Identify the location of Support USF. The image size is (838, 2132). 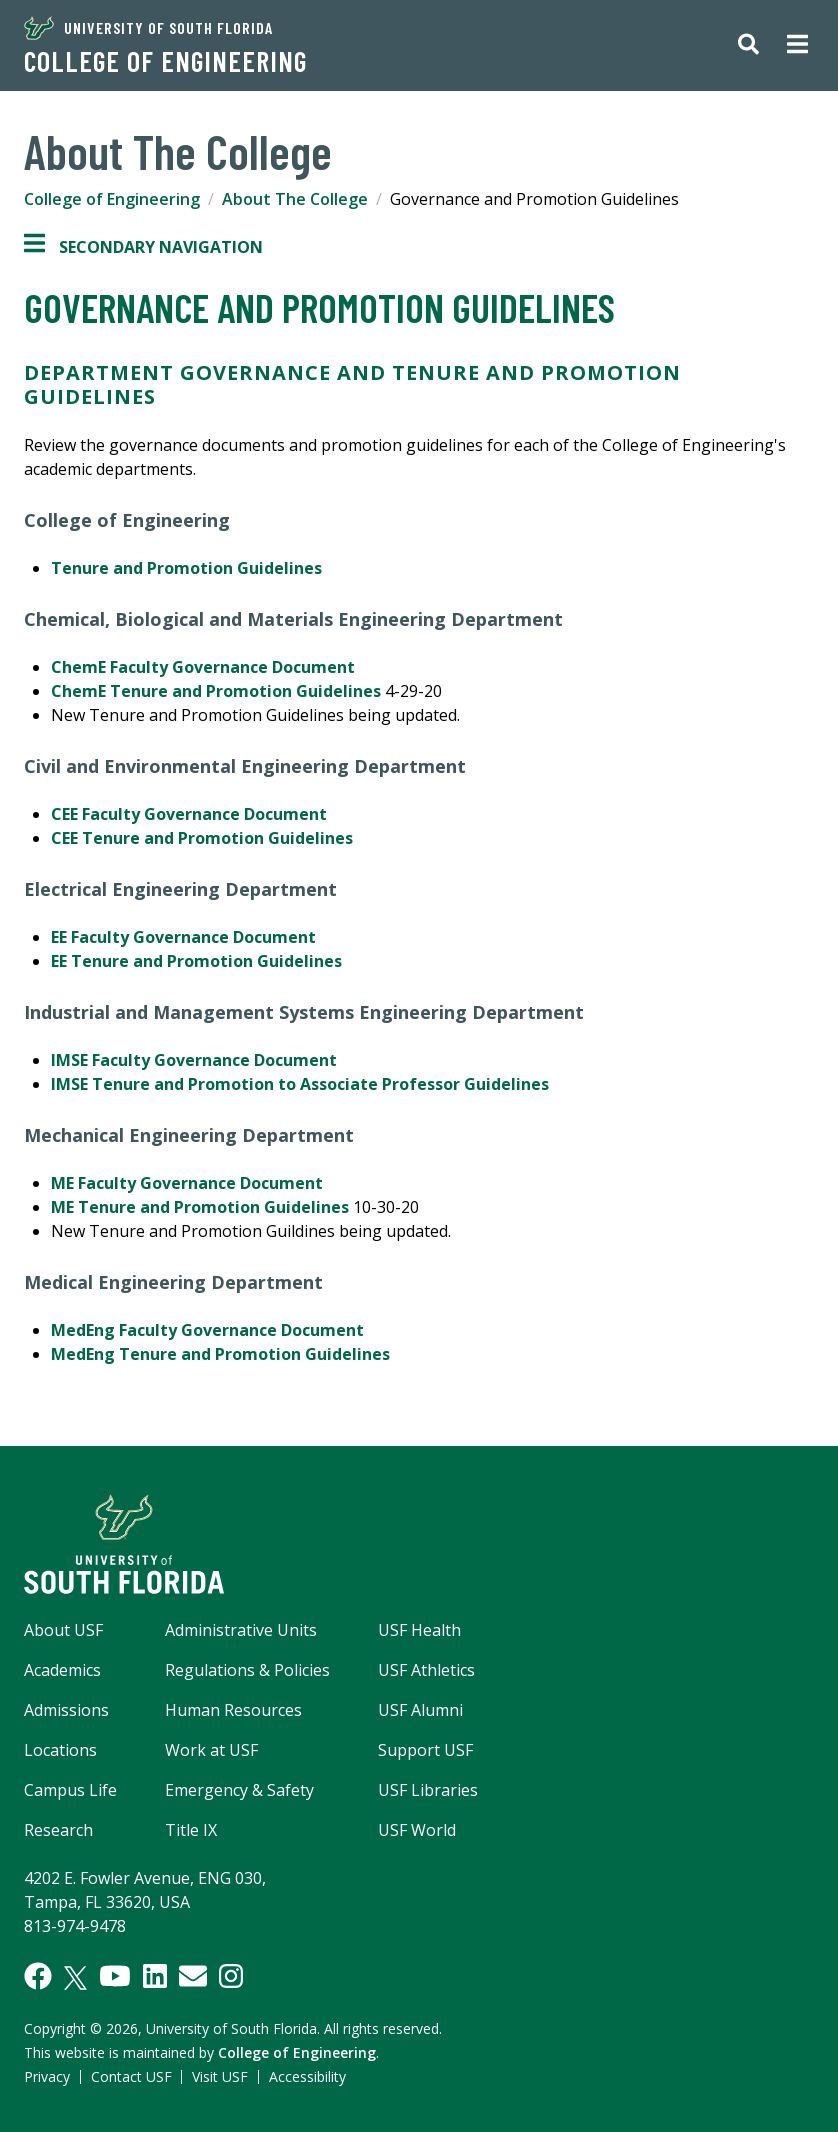
(425, 1750).